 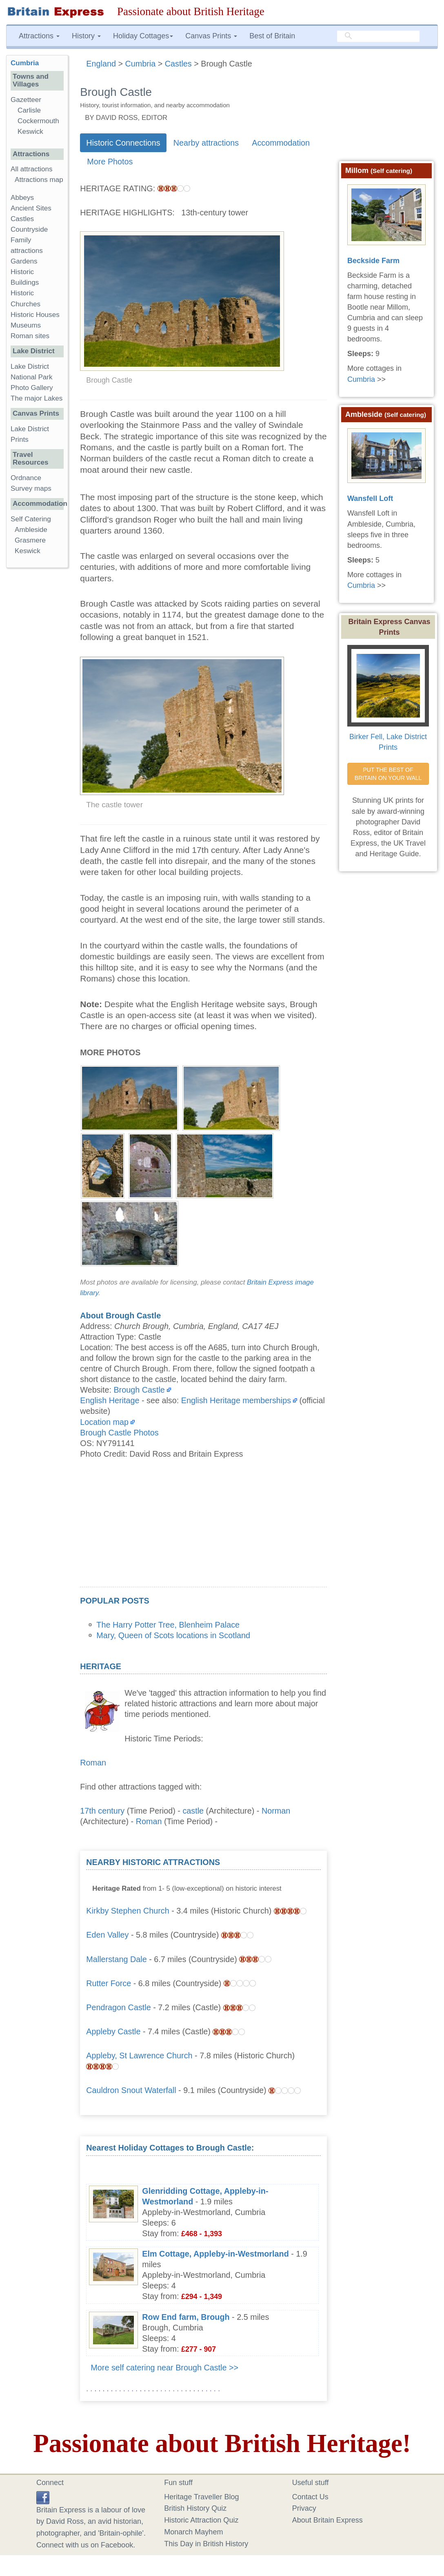 I want to click on Canvas Prints [button], so click(x=211, y=36).